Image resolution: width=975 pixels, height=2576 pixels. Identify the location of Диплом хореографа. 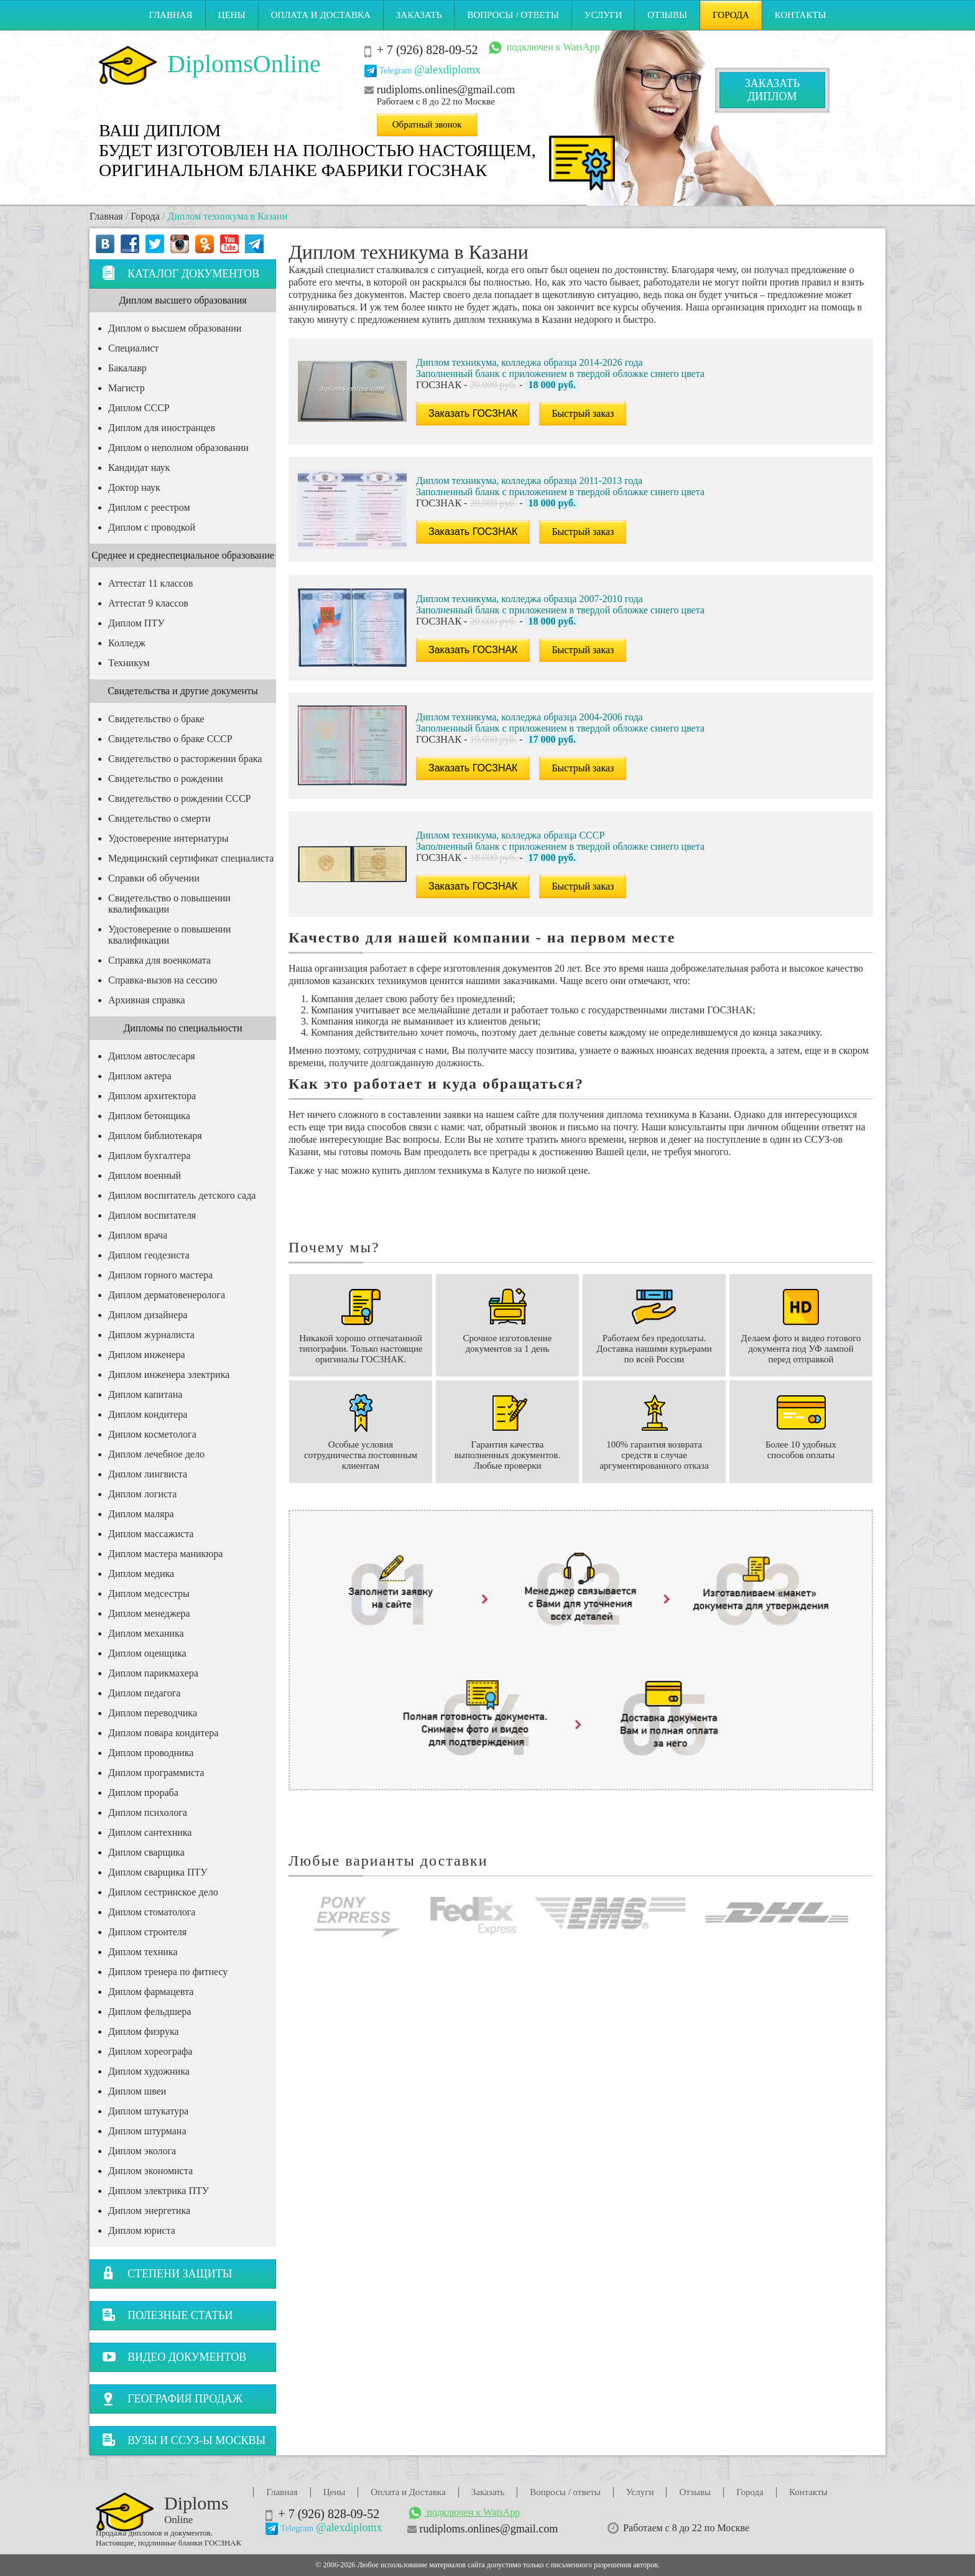
(150, 2051).